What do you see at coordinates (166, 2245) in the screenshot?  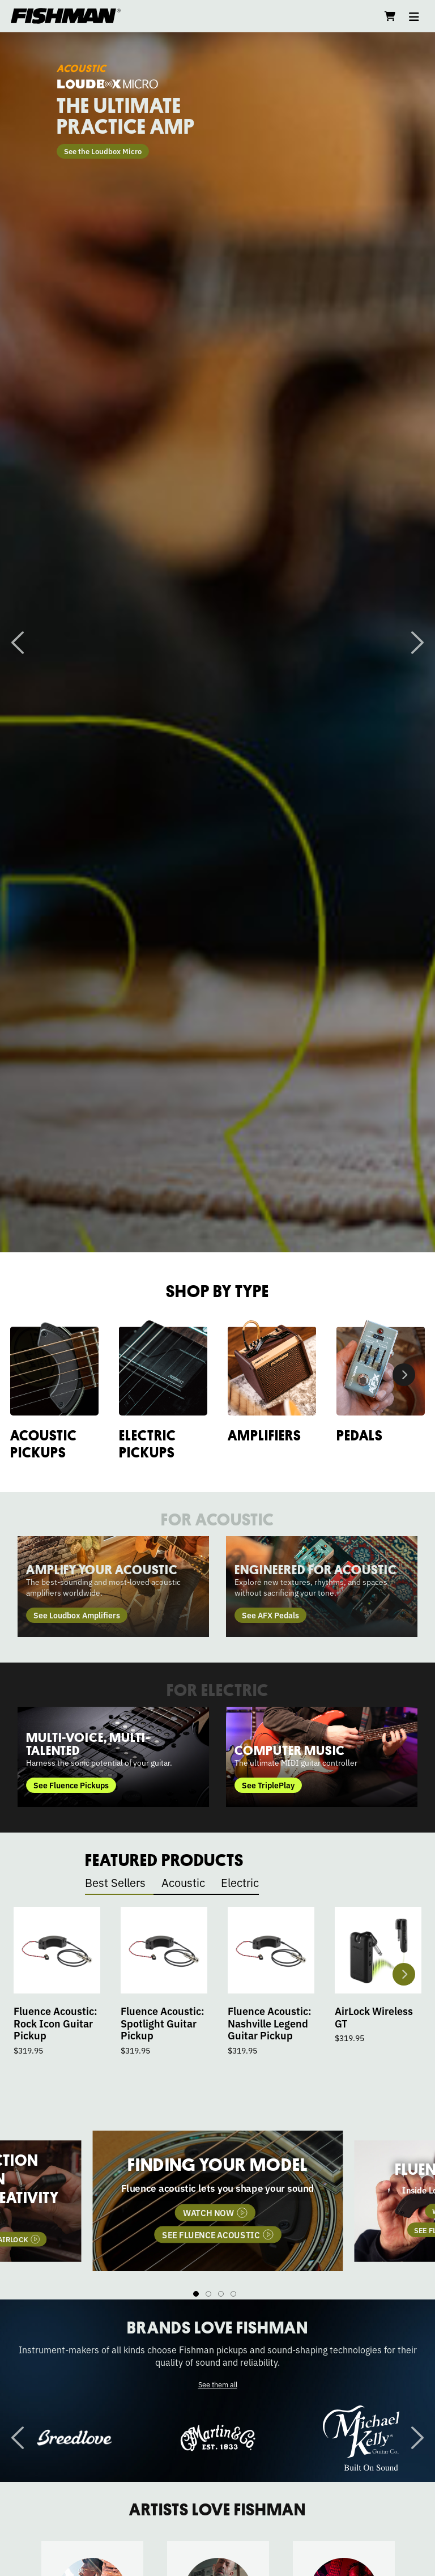 I see `WATCH NOW` at bounding box center [166, 2245].